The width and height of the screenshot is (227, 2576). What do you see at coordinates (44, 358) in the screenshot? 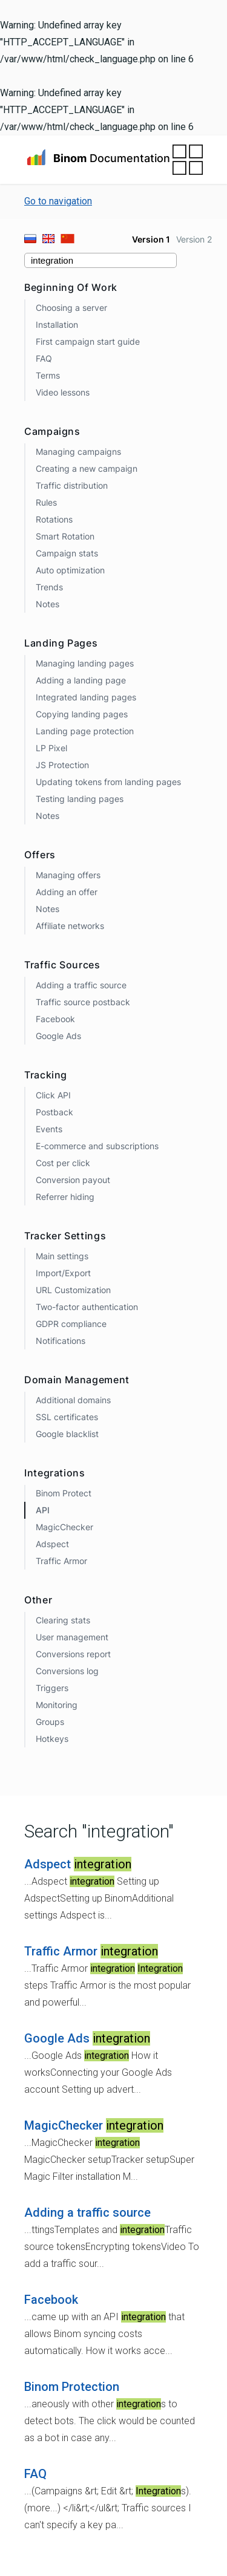
I see `FAQ` at bounding box center [44, 358].